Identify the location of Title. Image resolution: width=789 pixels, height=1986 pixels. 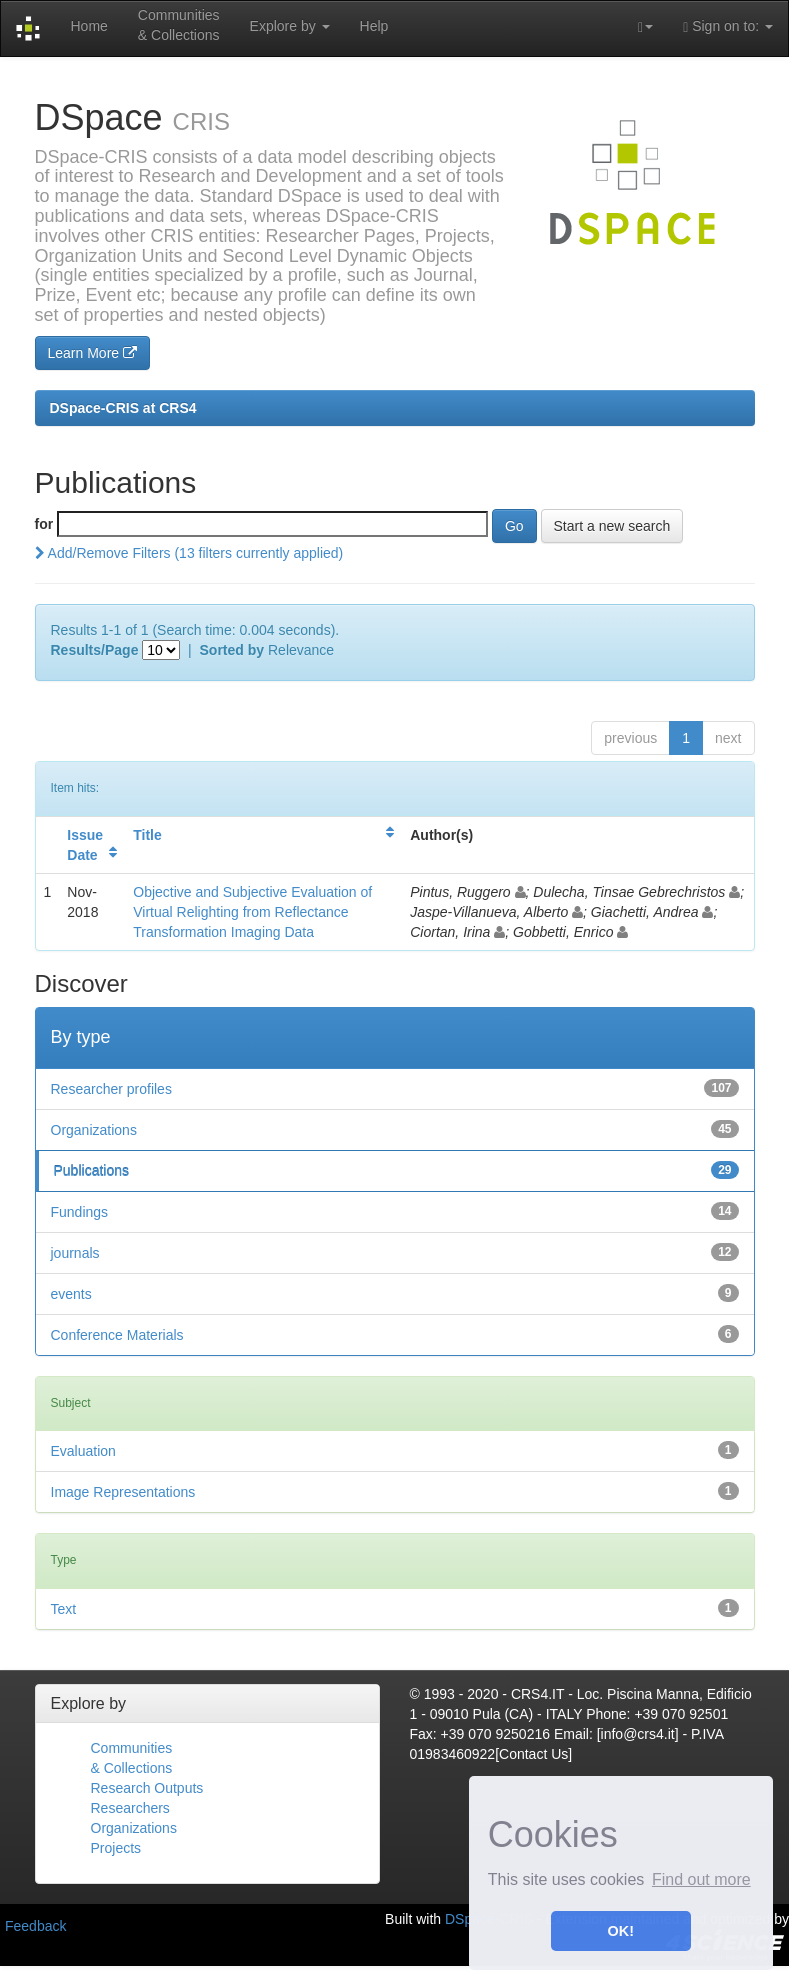
(147, 835).